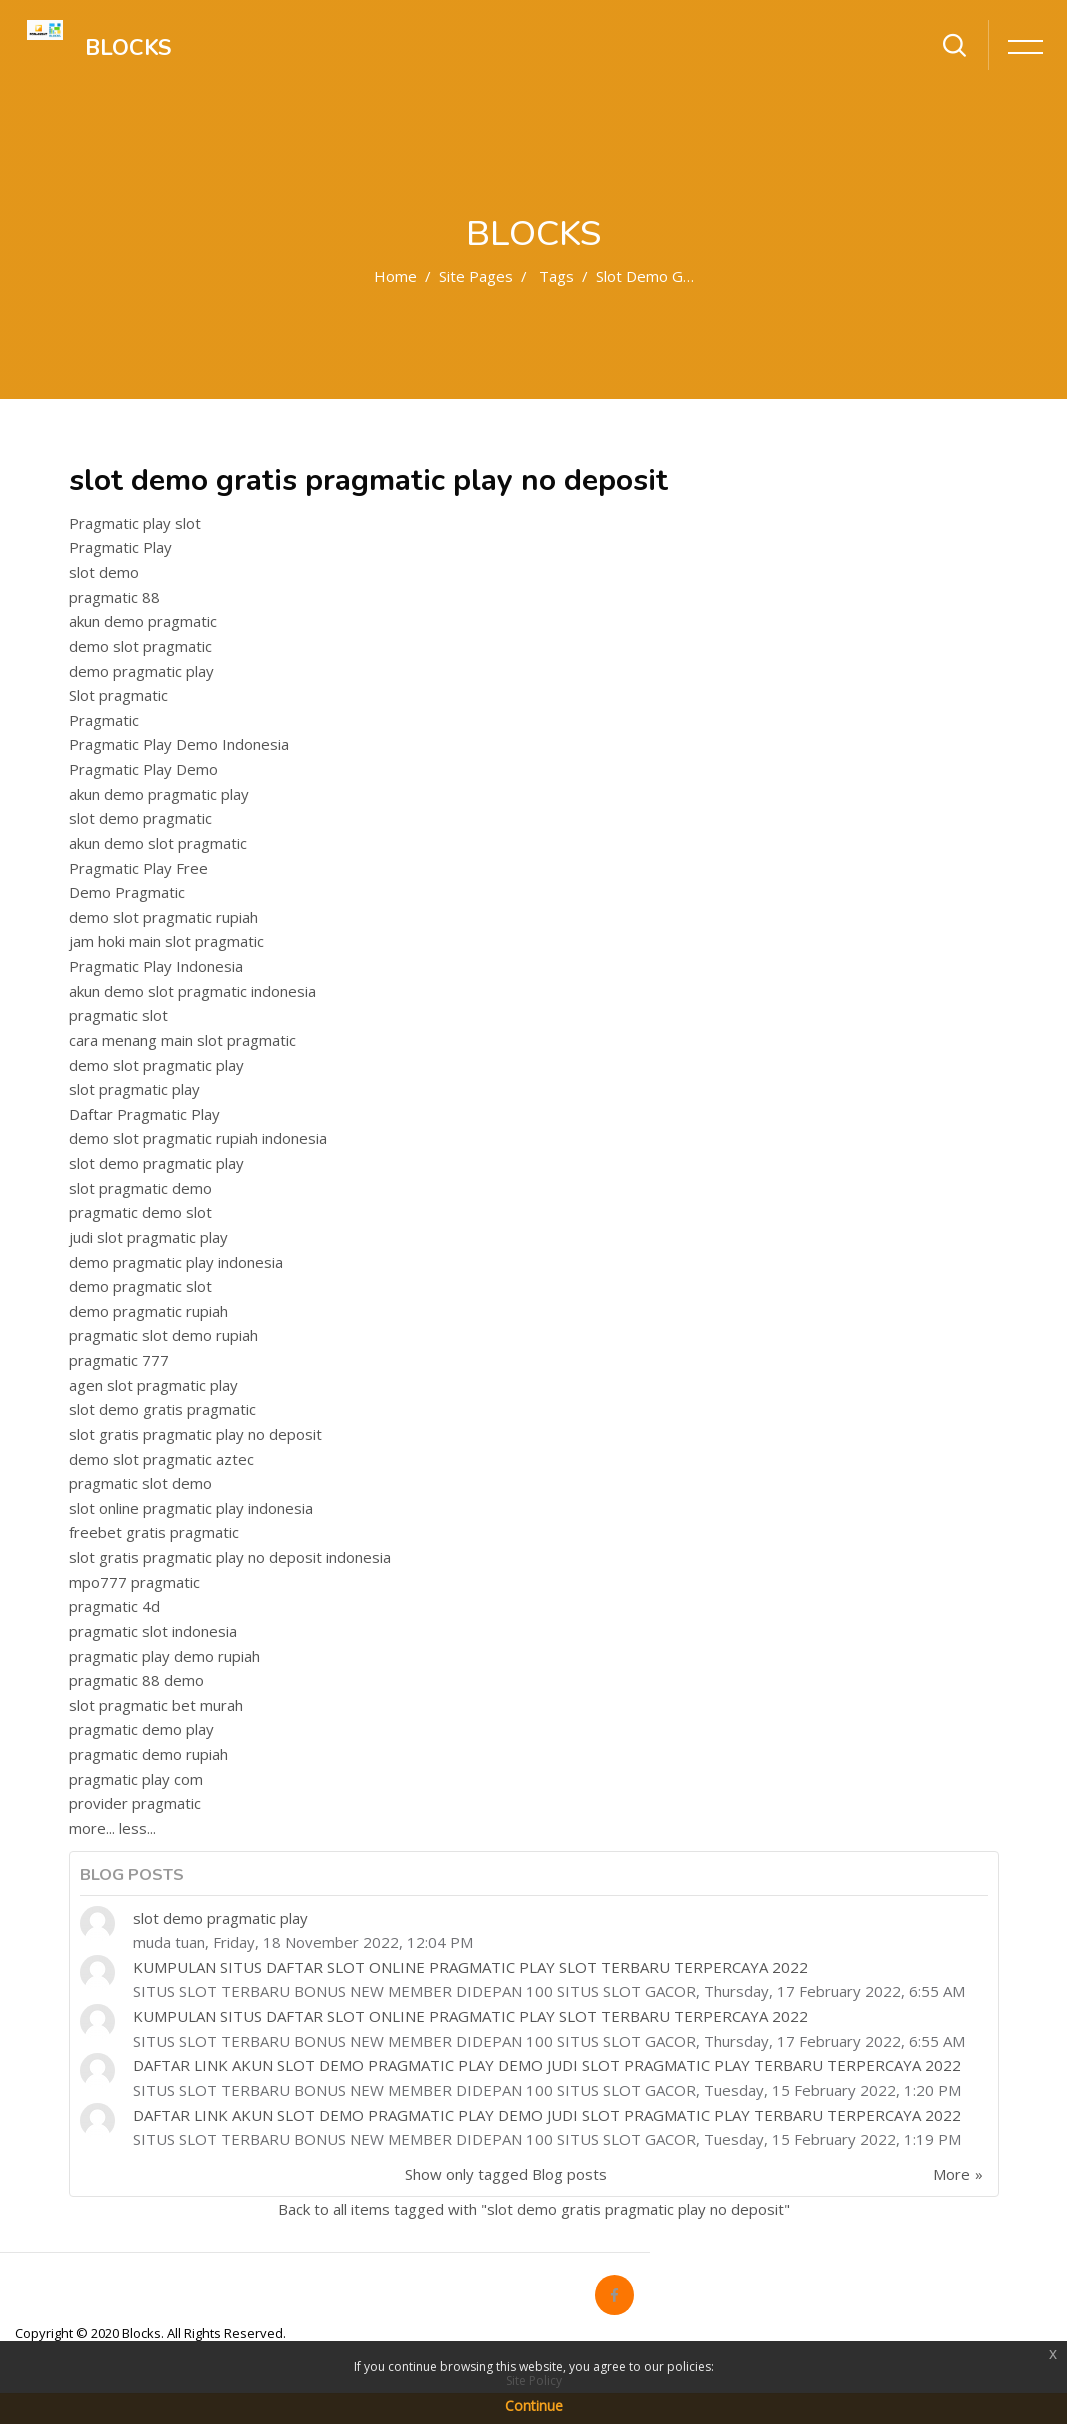 The width and height of the screenshot is (1067, 2424). What do you see at coordinates (148, 1237) in the screenshot?
I see `judi slot pragmatic play` at bounding box center [148, 1237].